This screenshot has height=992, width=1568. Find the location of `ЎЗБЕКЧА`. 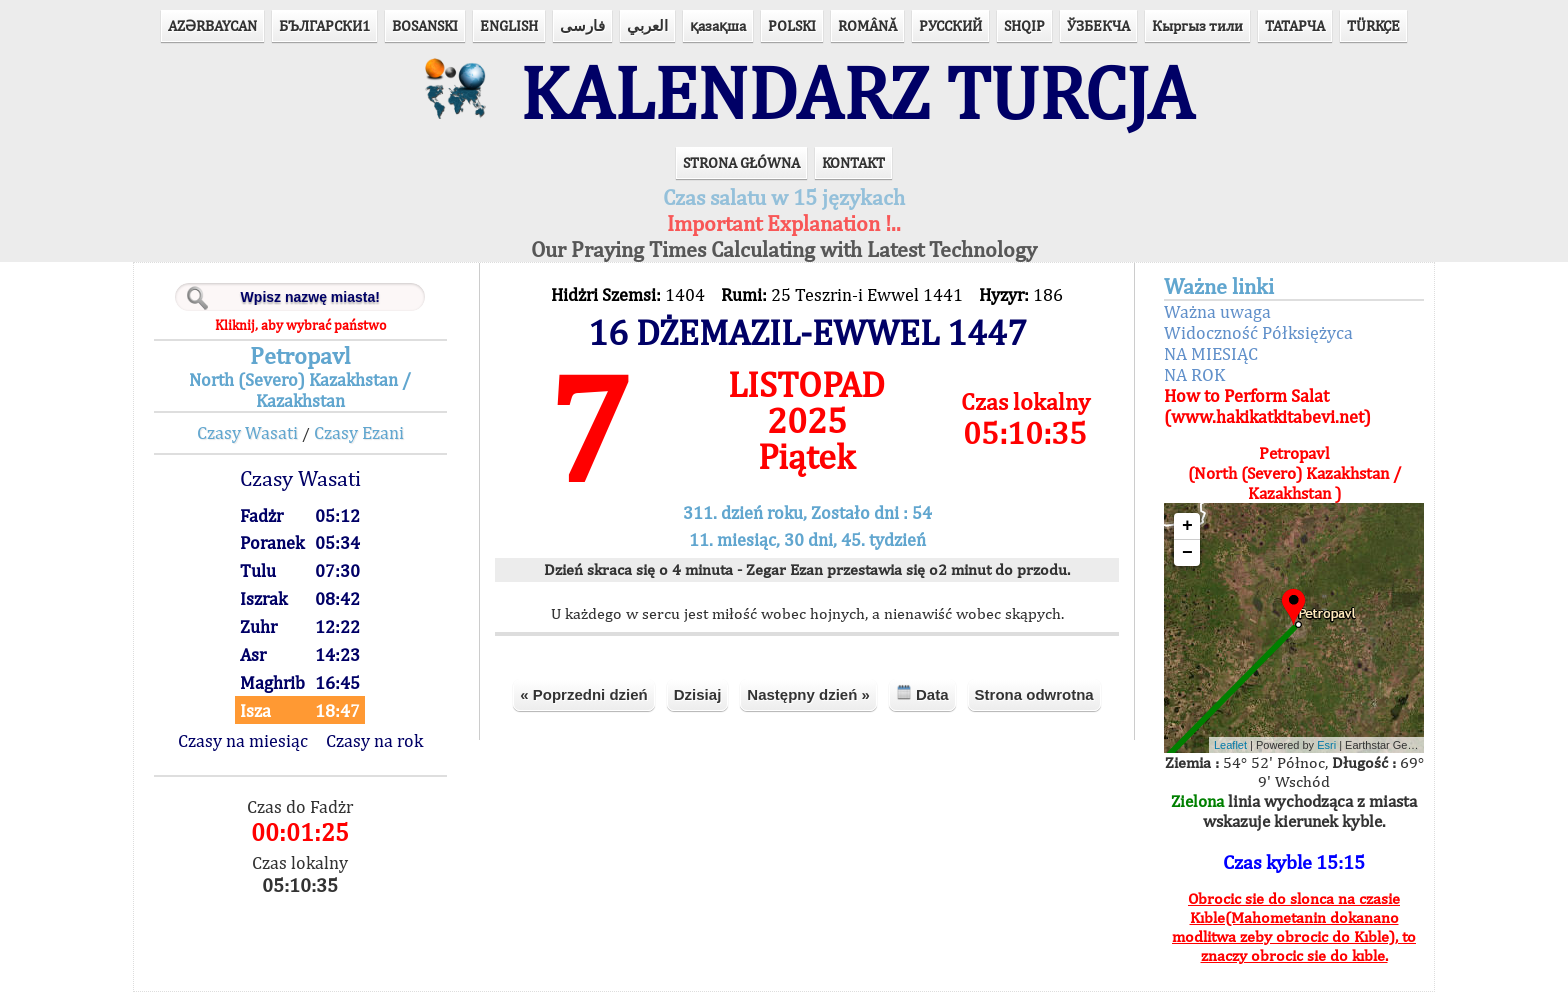

ЎЗБЕКЧА is located at coordinates (1098, 25).